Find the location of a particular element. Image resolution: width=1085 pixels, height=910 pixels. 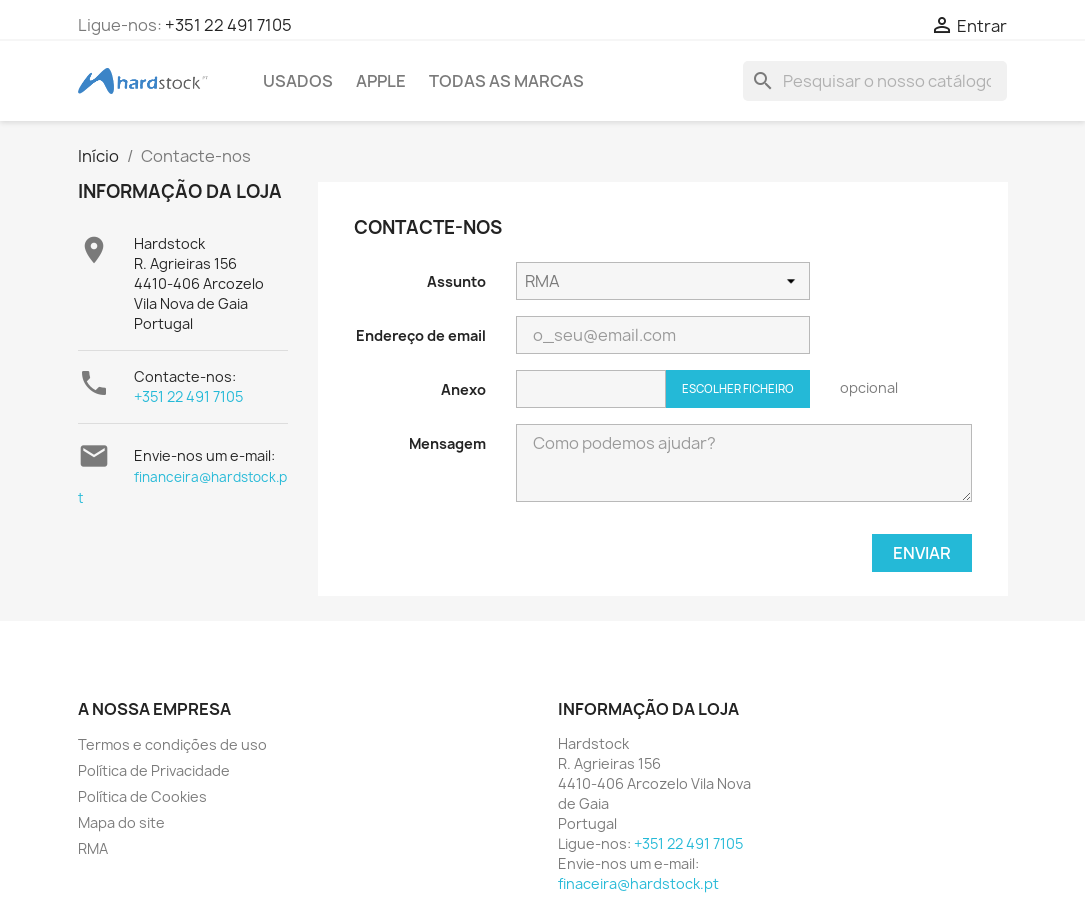

Termos e condições de uso is located at coordinates (172, 744).